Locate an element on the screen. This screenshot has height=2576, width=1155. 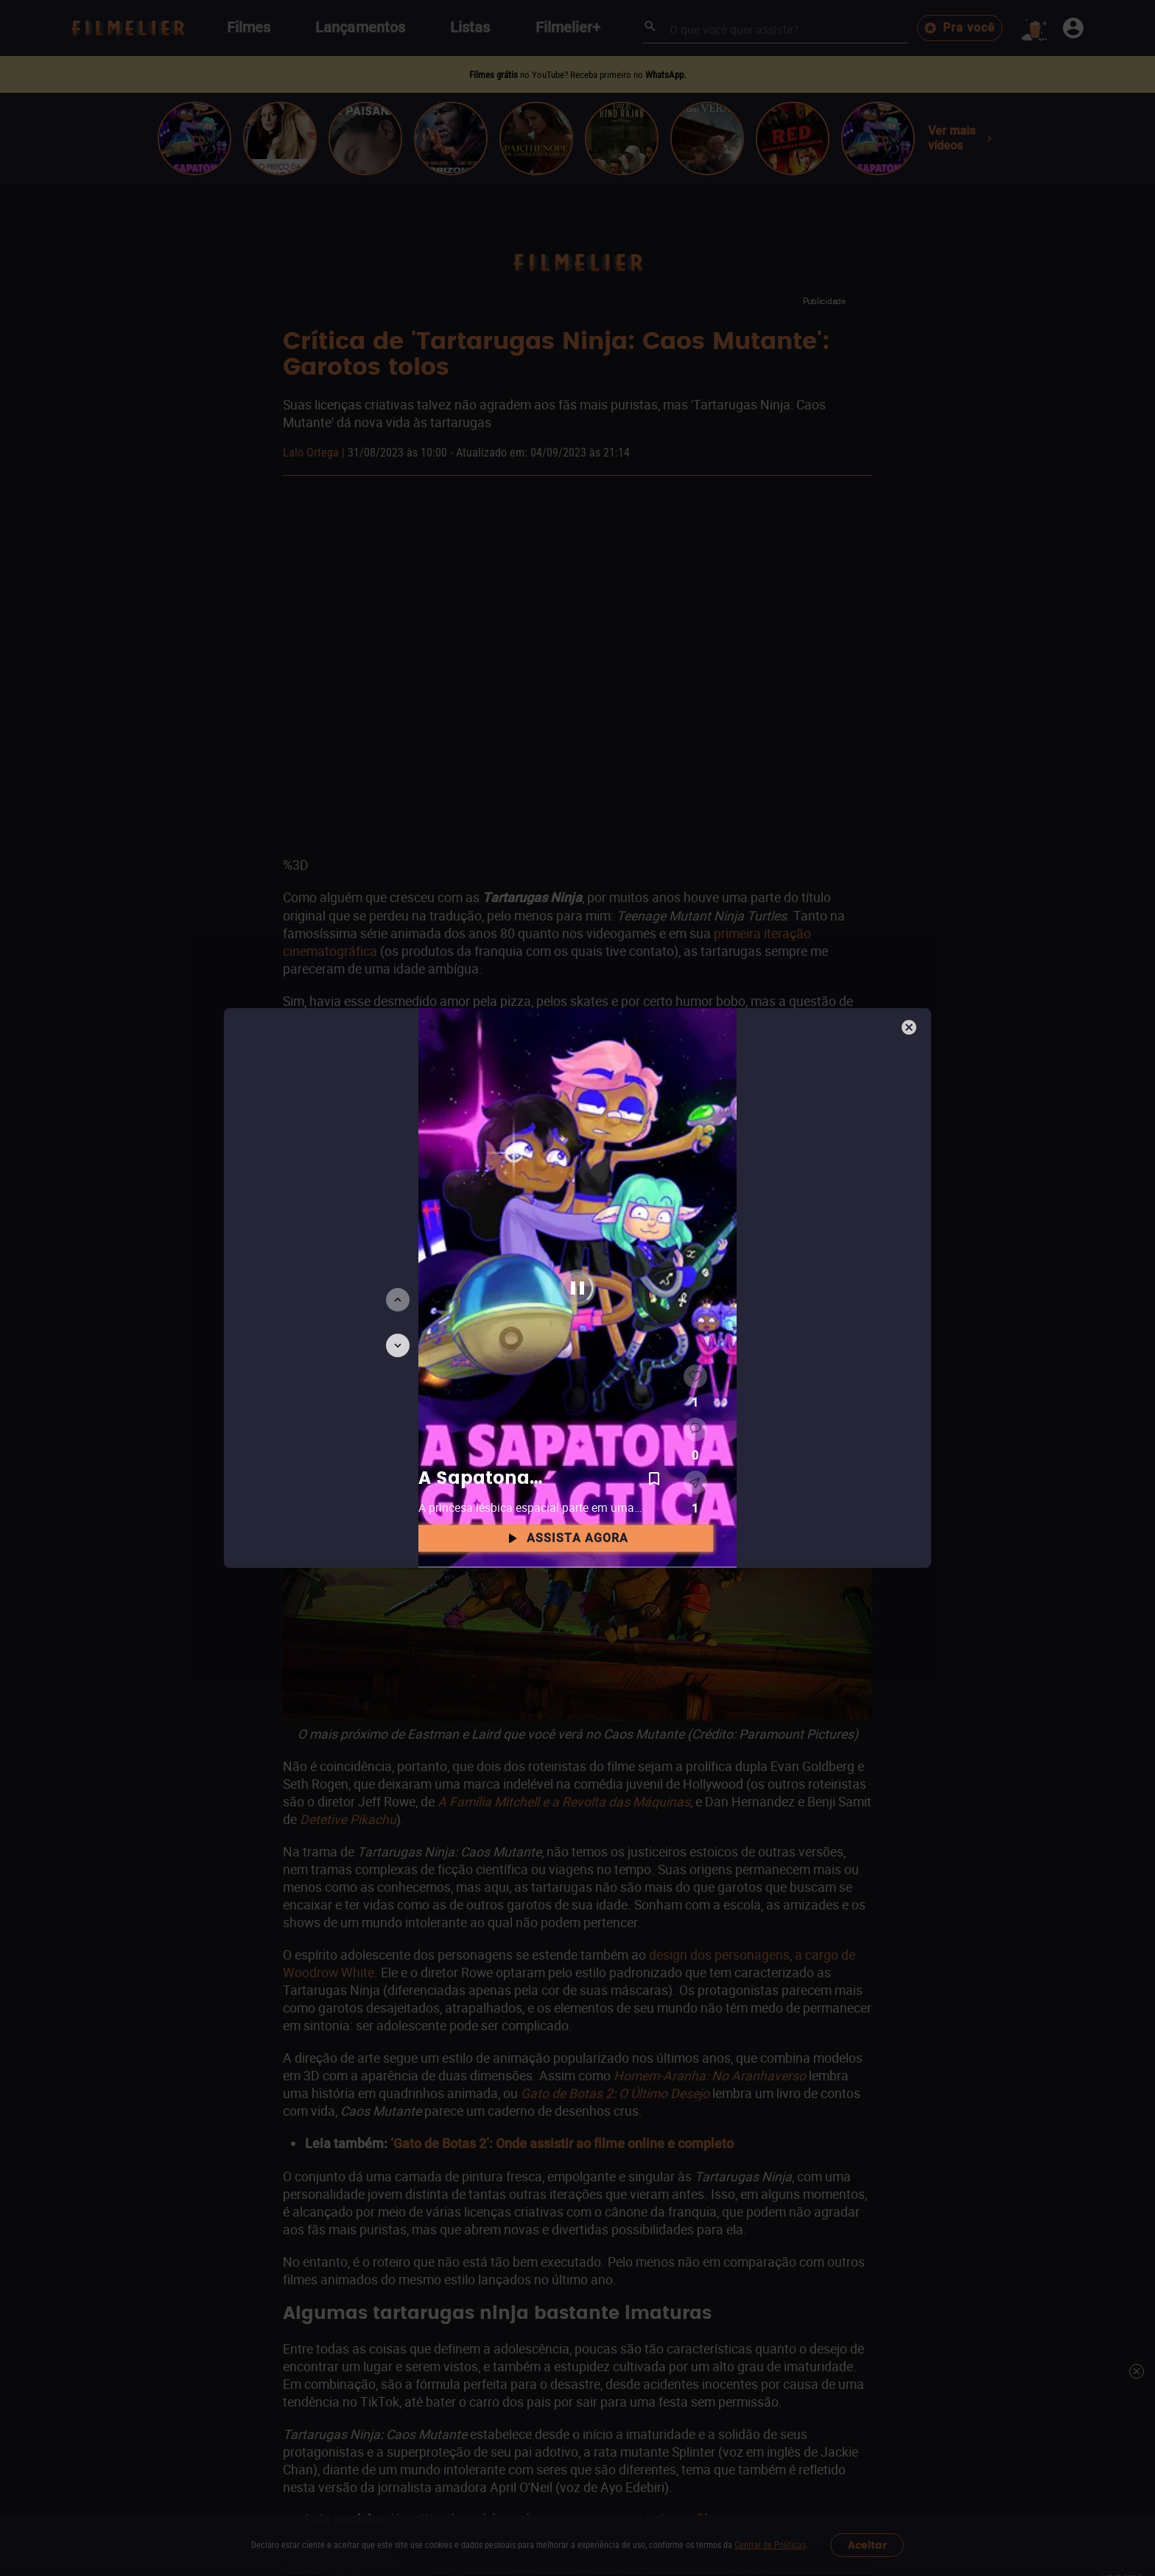
[Fechar] is located at coordinates (910, 1029).